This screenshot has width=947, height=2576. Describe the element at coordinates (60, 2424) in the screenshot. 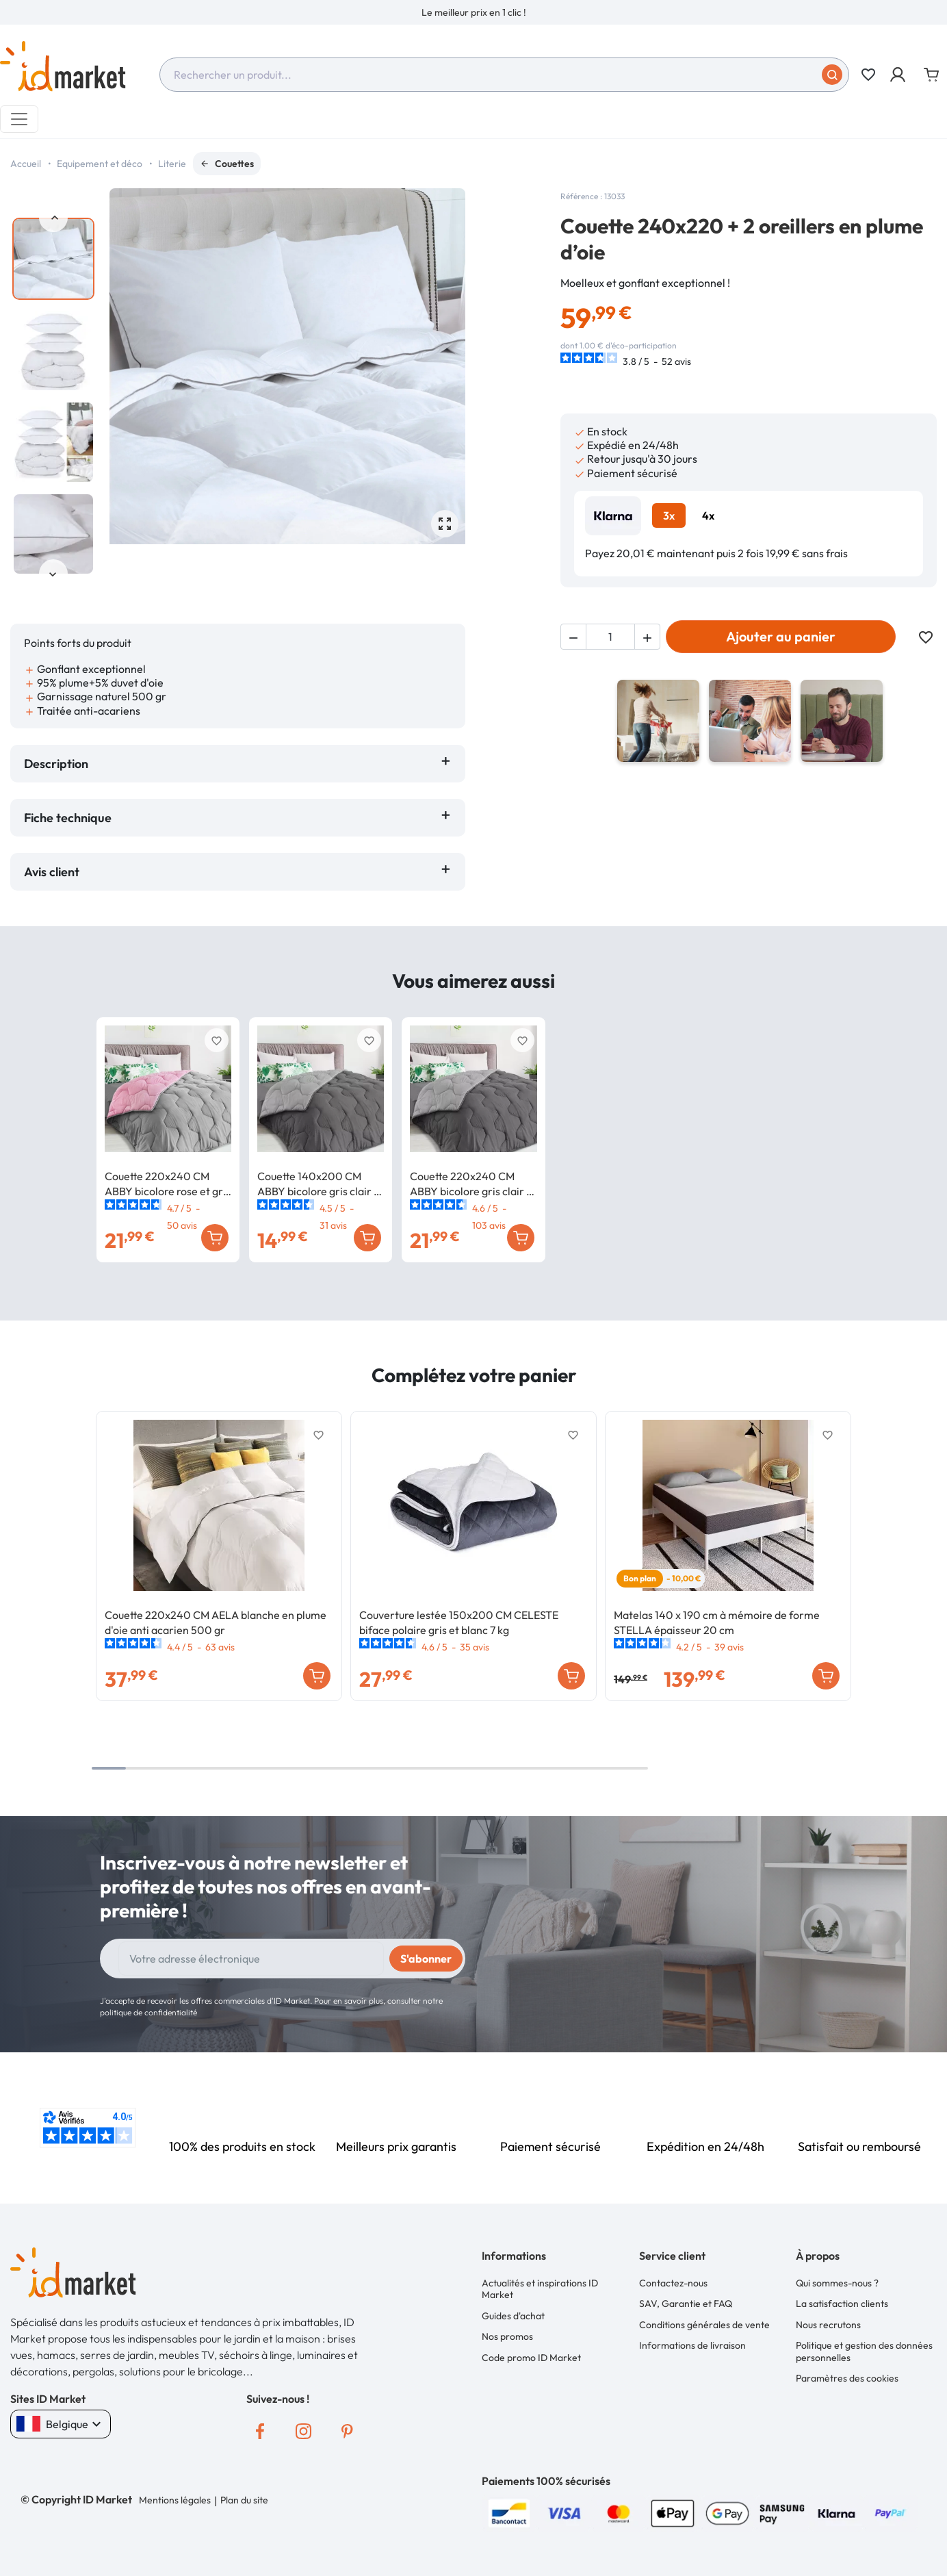

I see `Belgique` at that location.